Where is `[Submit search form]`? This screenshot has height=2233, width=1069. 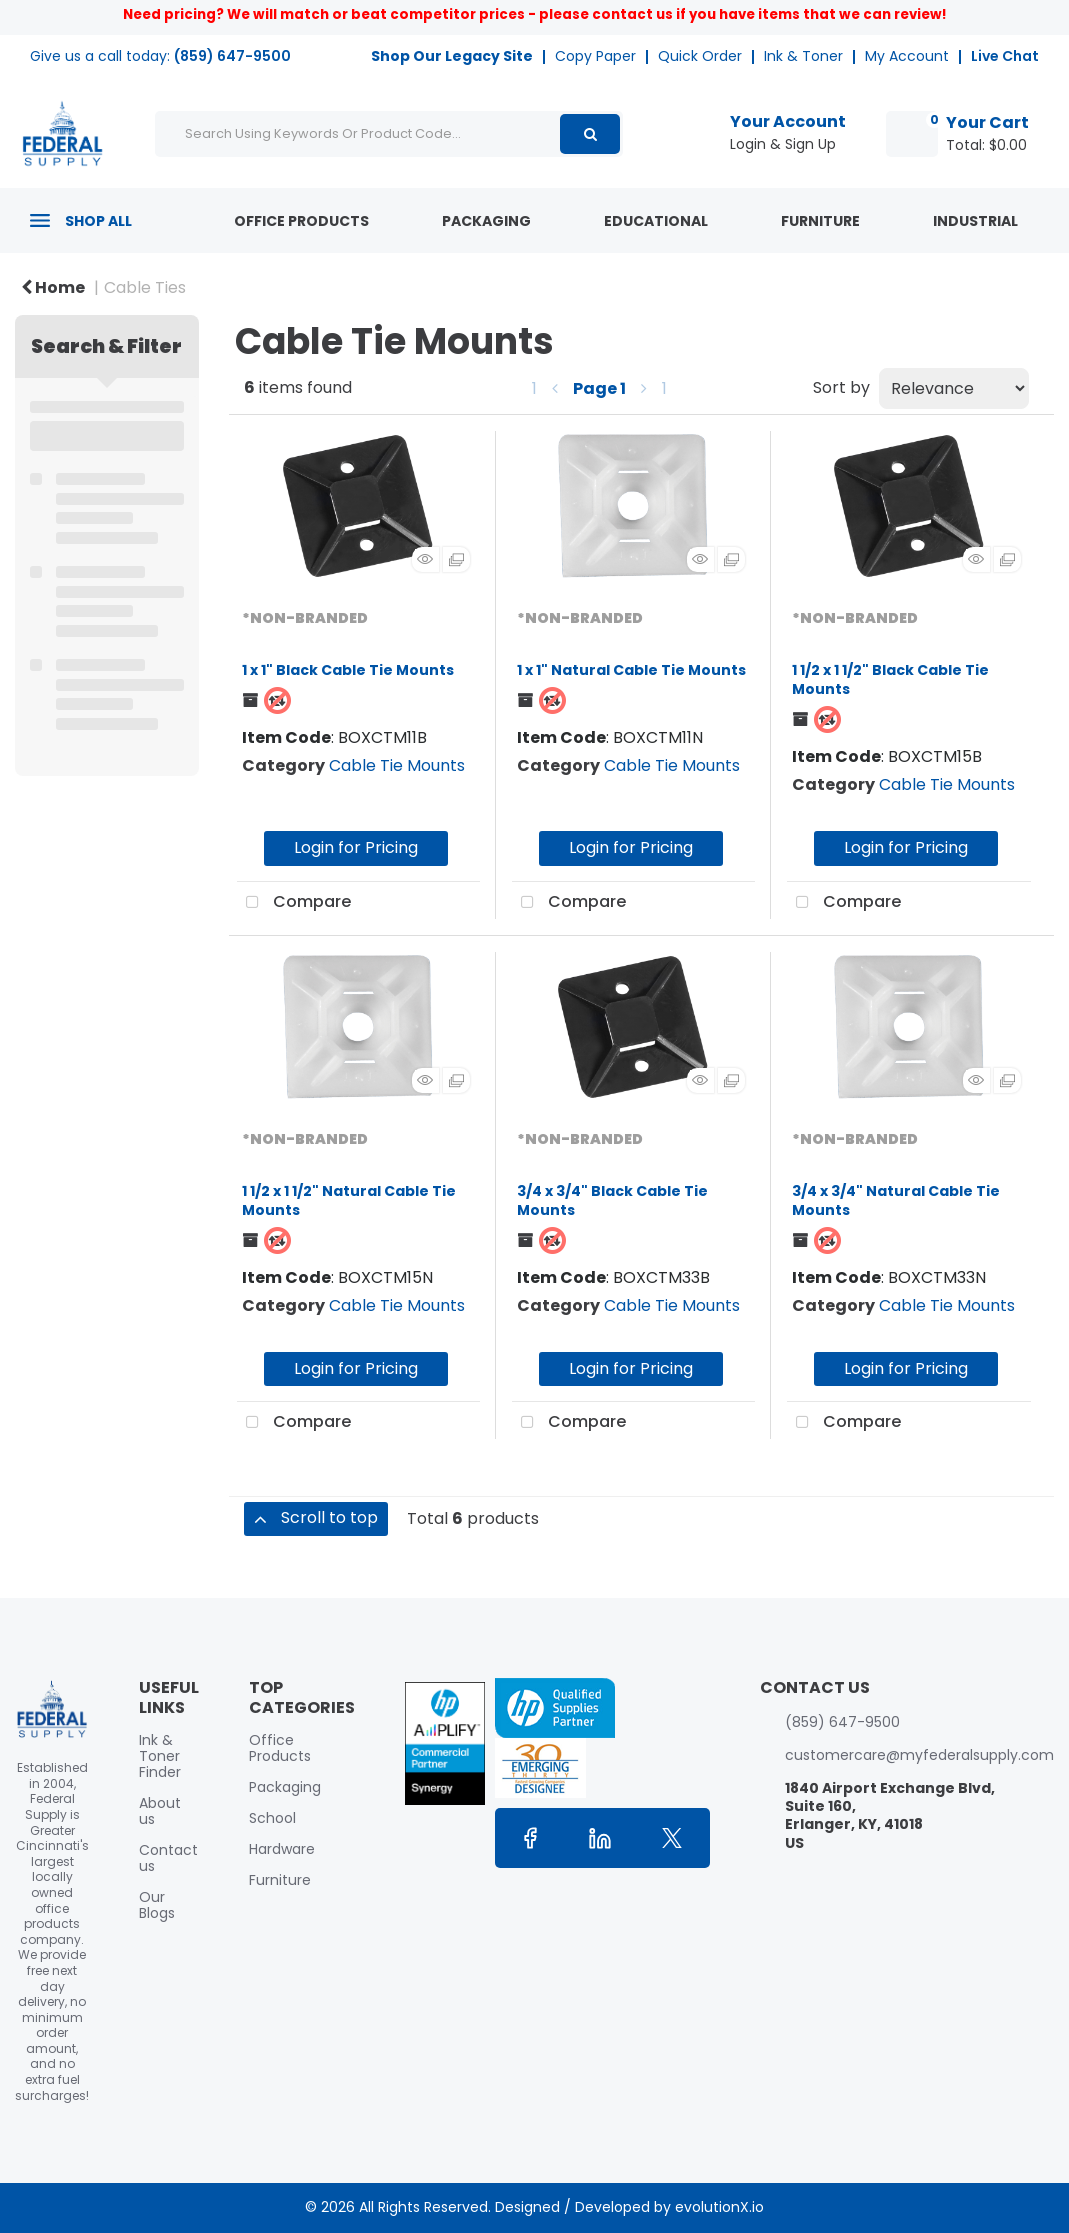
[Submit search form] is located at coordinates (590, 134).